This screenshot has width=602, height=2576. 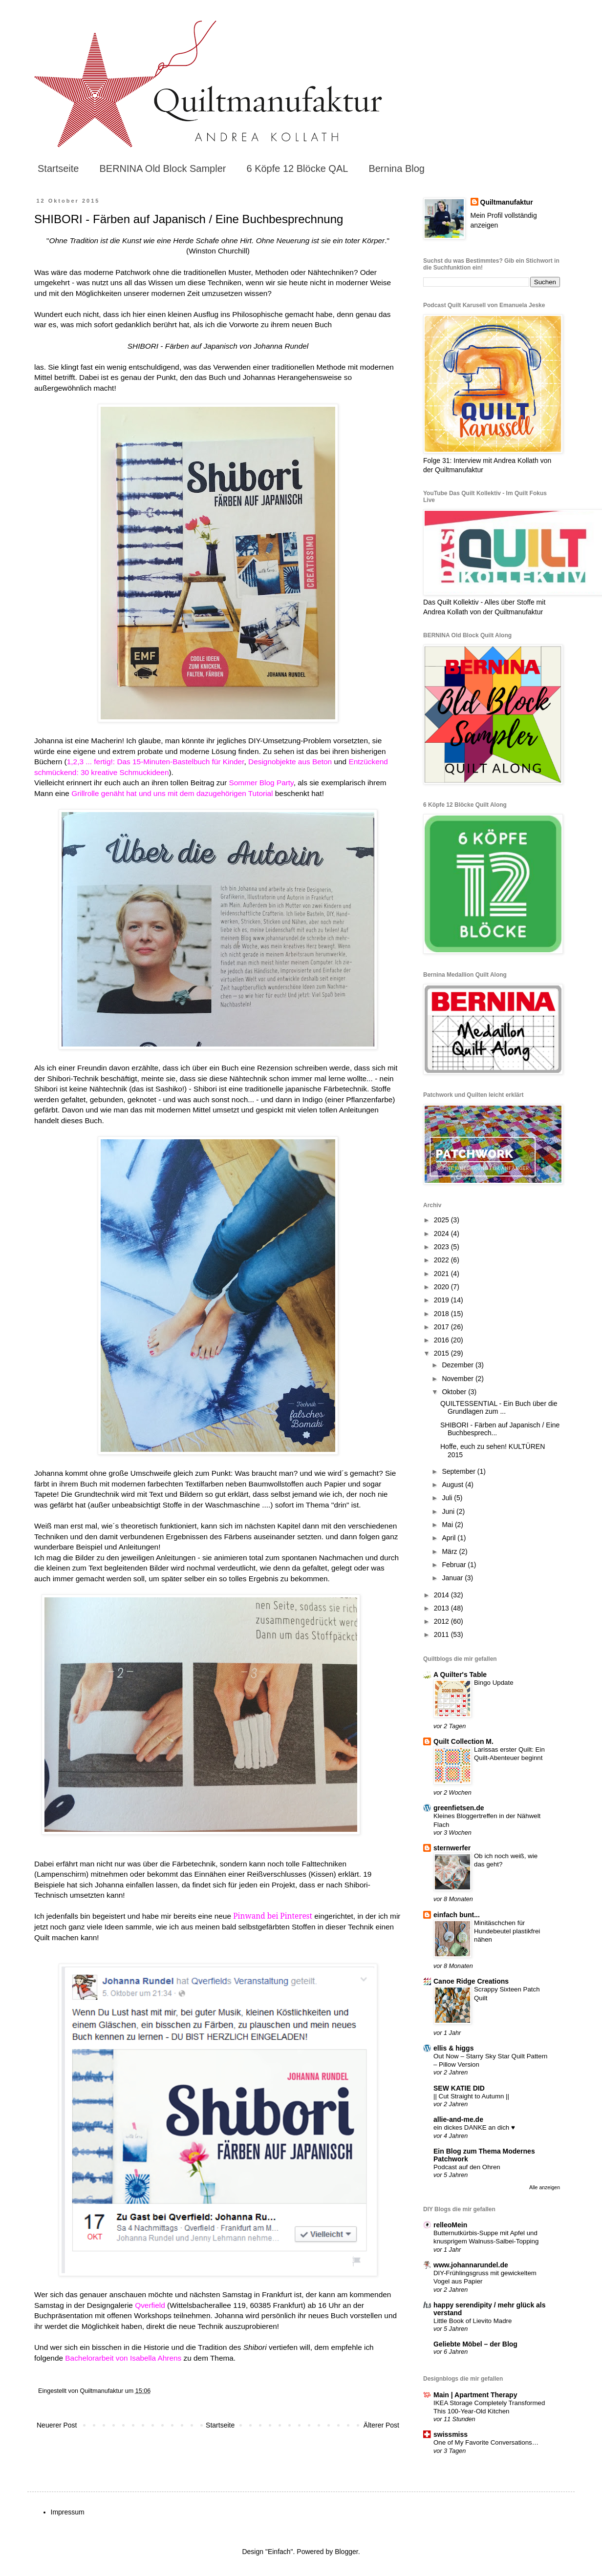 What do you see at coordinates (466, 2167) in the screenshot?
I see `Podcast auf den Ohren` at bounding box center [466, 2167].